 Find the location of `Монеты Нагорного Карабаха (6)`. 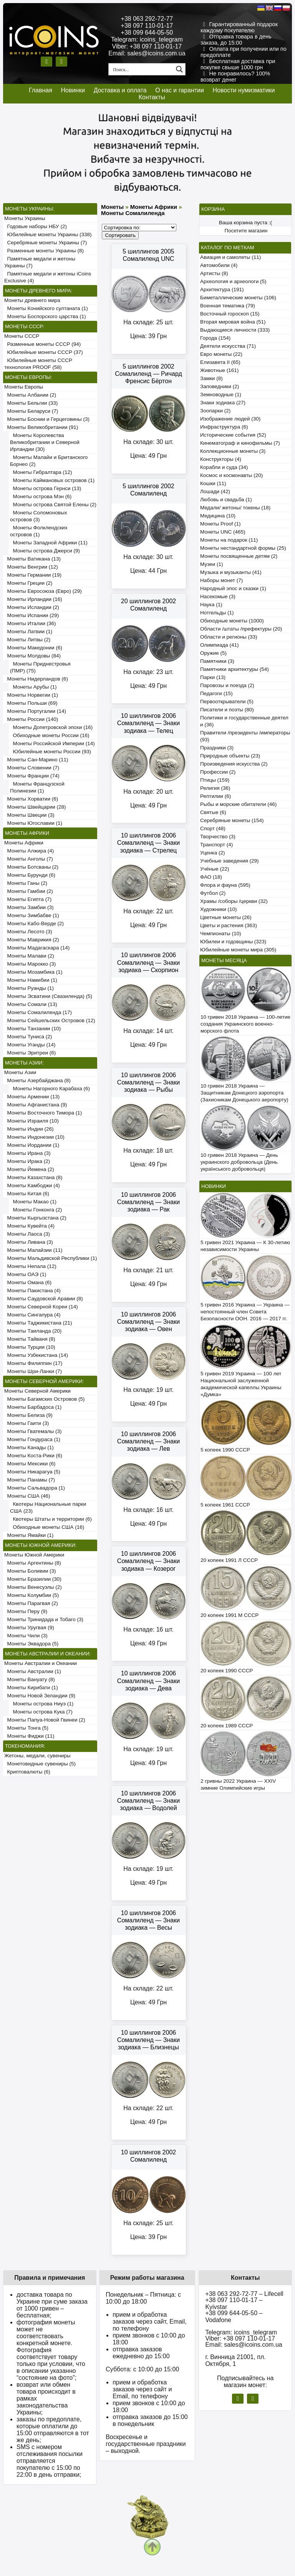

Монеты Нагорного Карабаха (6) is located at coordinates (50, 1088).